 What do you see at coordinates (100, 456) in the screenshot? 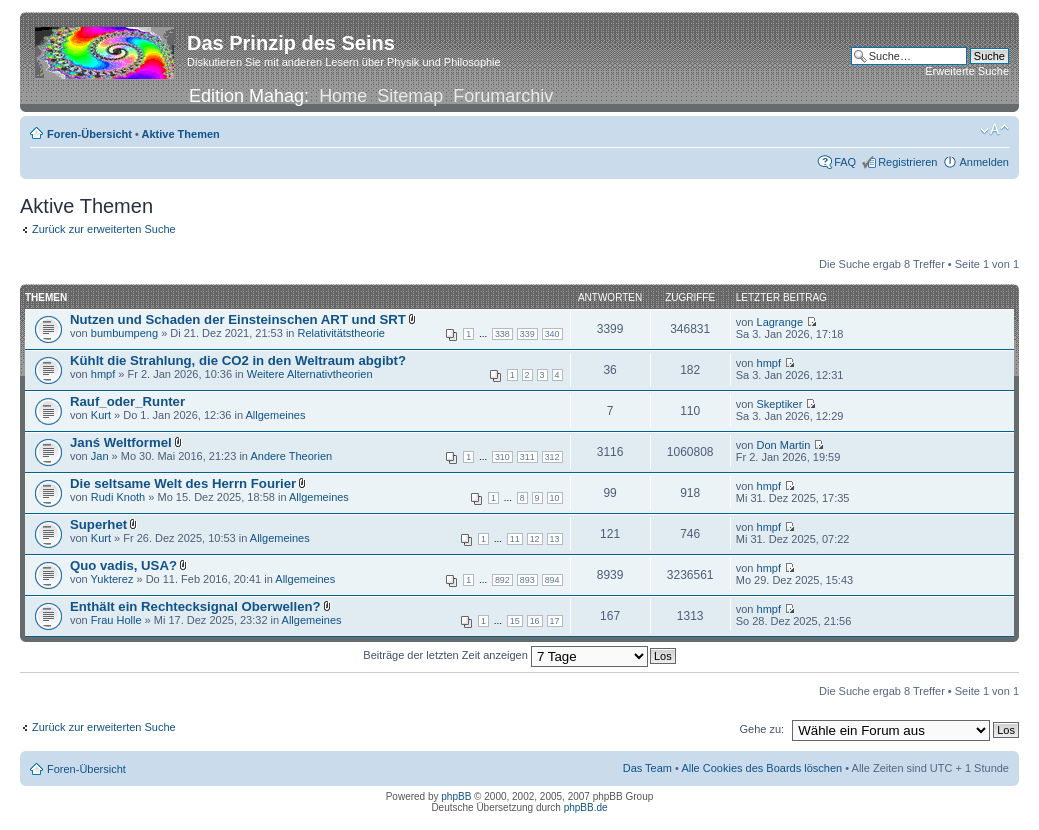
I see `Jan` at bounding box center [100, 456].